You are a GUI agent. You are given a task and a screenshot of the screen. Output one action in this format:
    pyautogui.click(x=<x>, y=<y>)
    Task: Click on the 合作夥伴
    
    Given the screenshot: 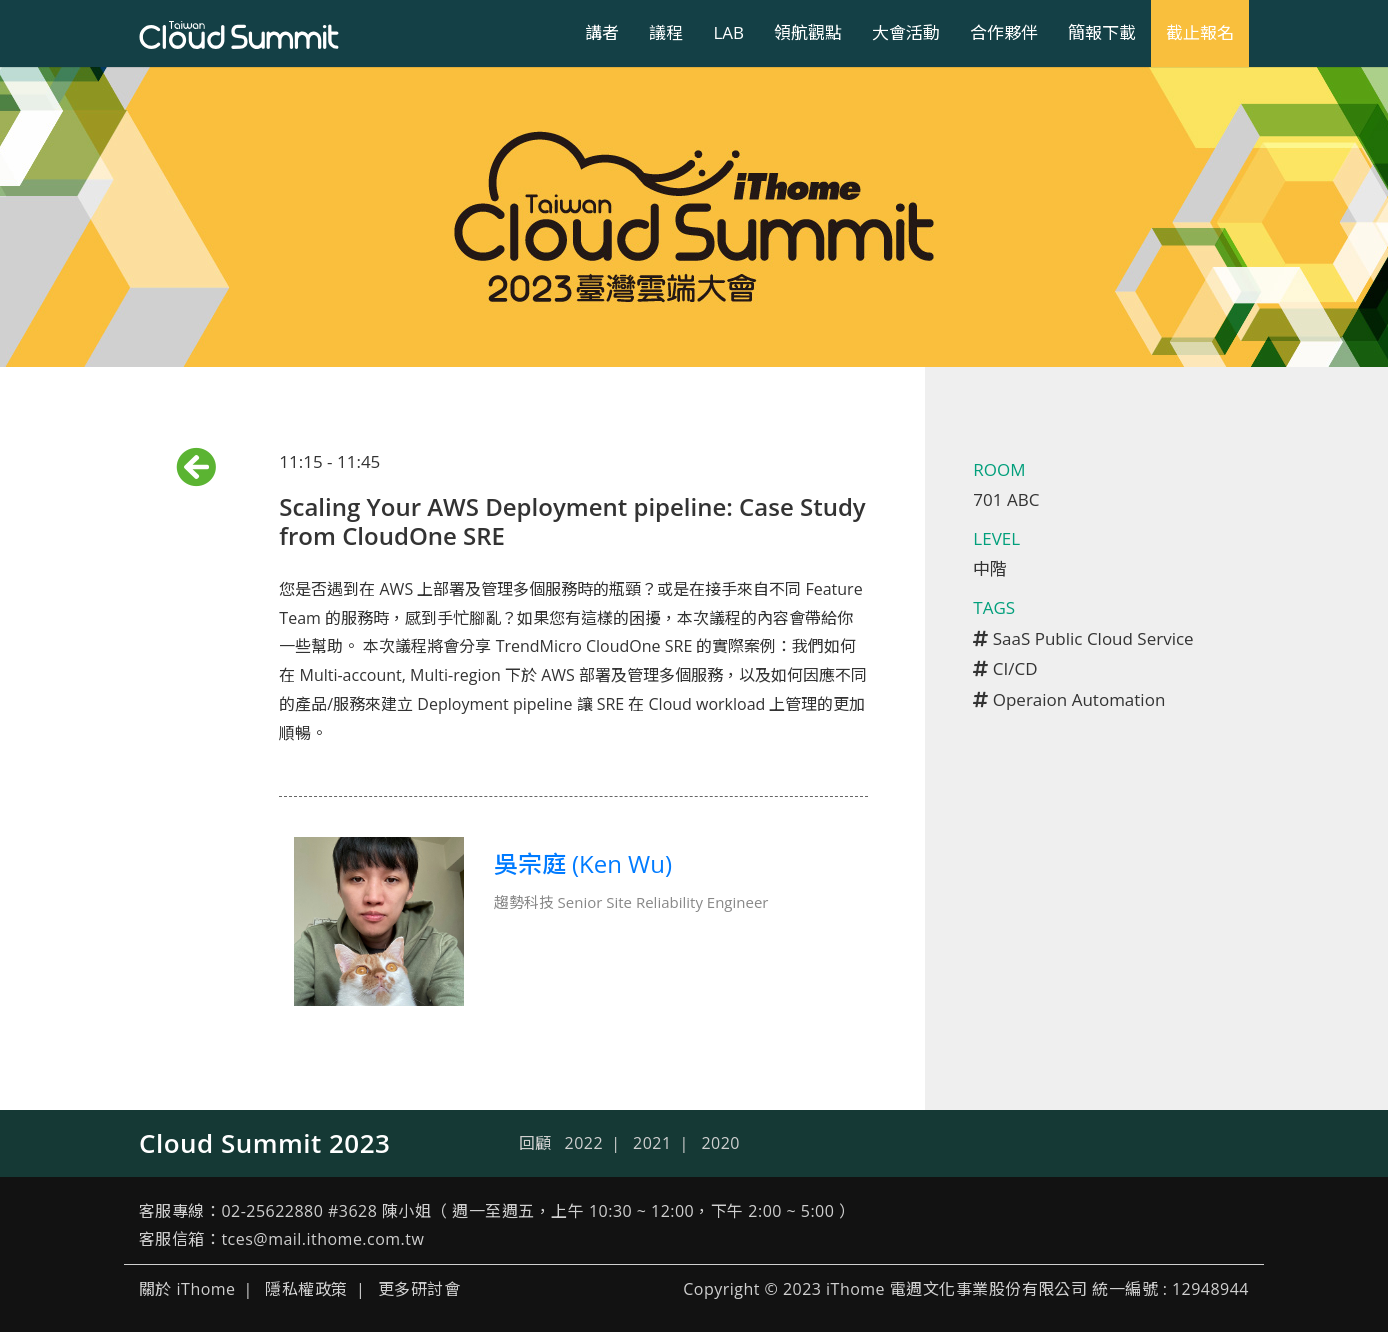 What is the action you would take?
    pyautogui.click(x=1004, y=32)
    